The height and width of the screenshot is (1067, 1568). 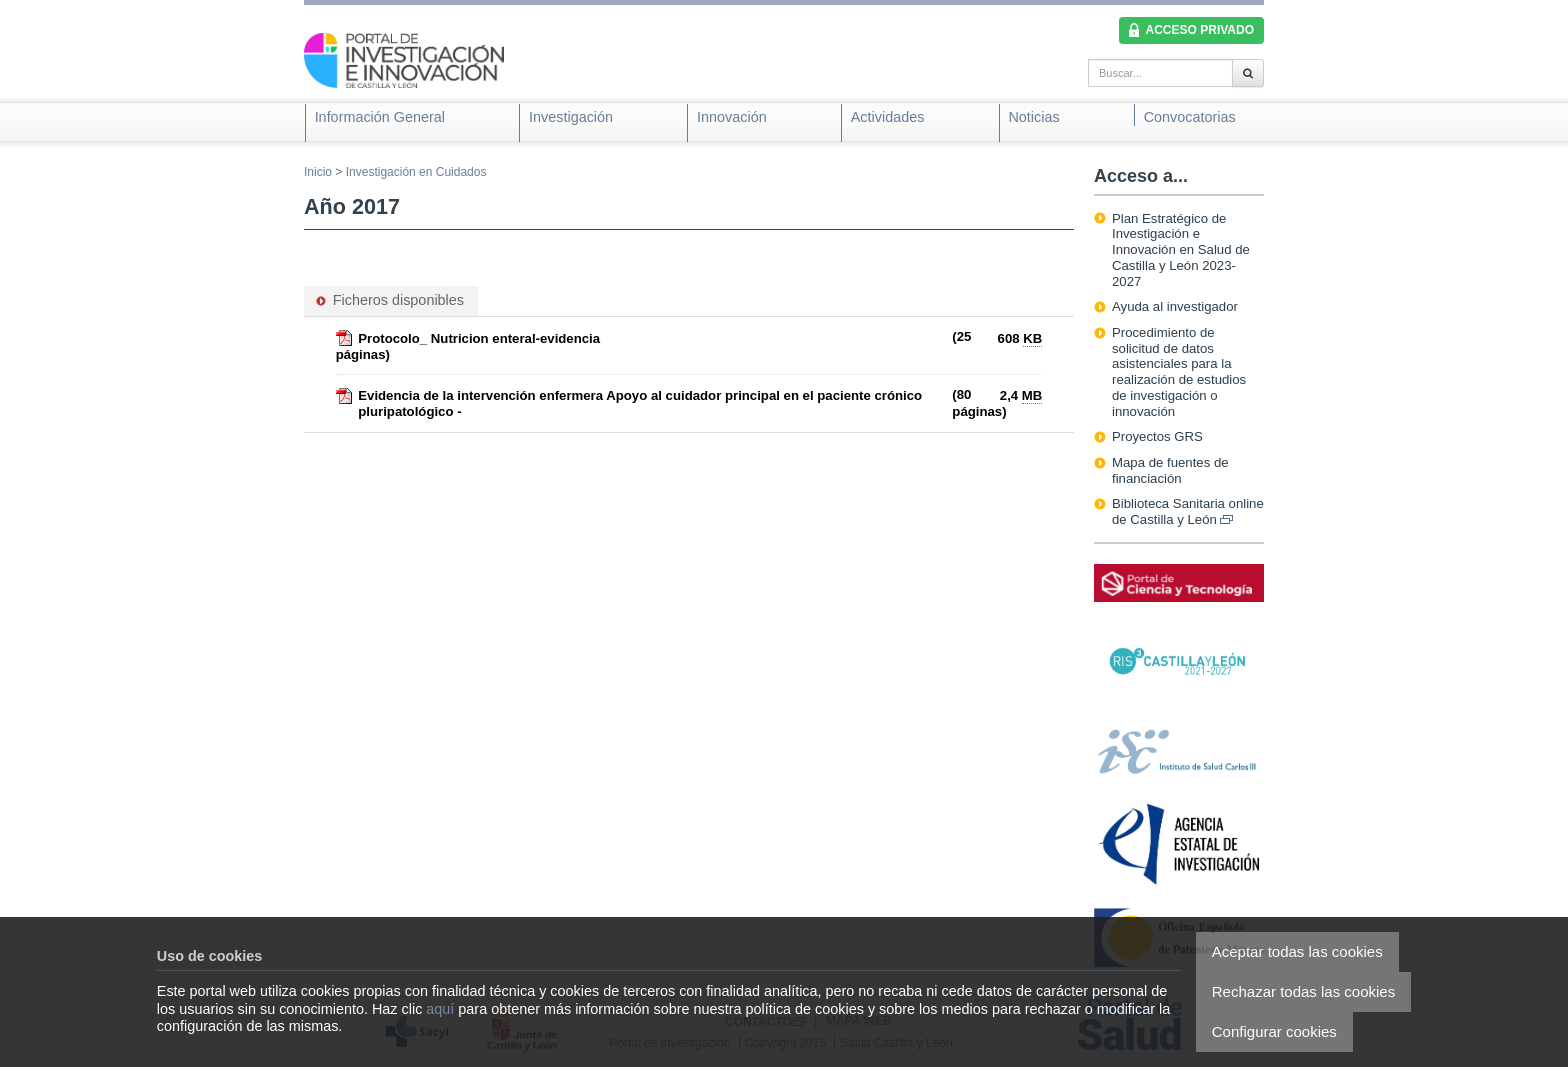 I want to click on Aceptar todas las cookies, so click(x=1297, y=951).